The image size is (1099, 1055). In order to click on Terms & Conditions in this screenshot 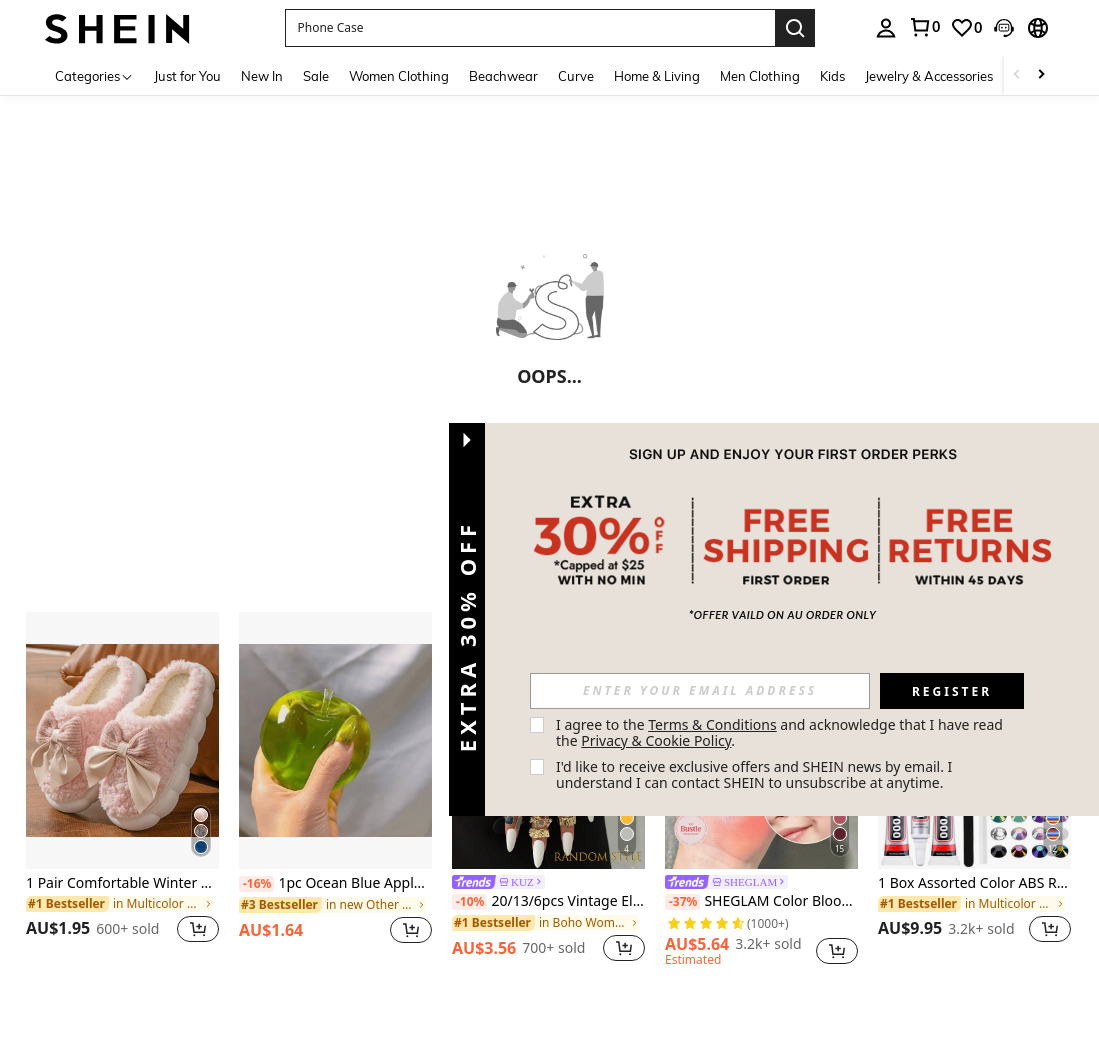, I will do `click(712, 724)`.